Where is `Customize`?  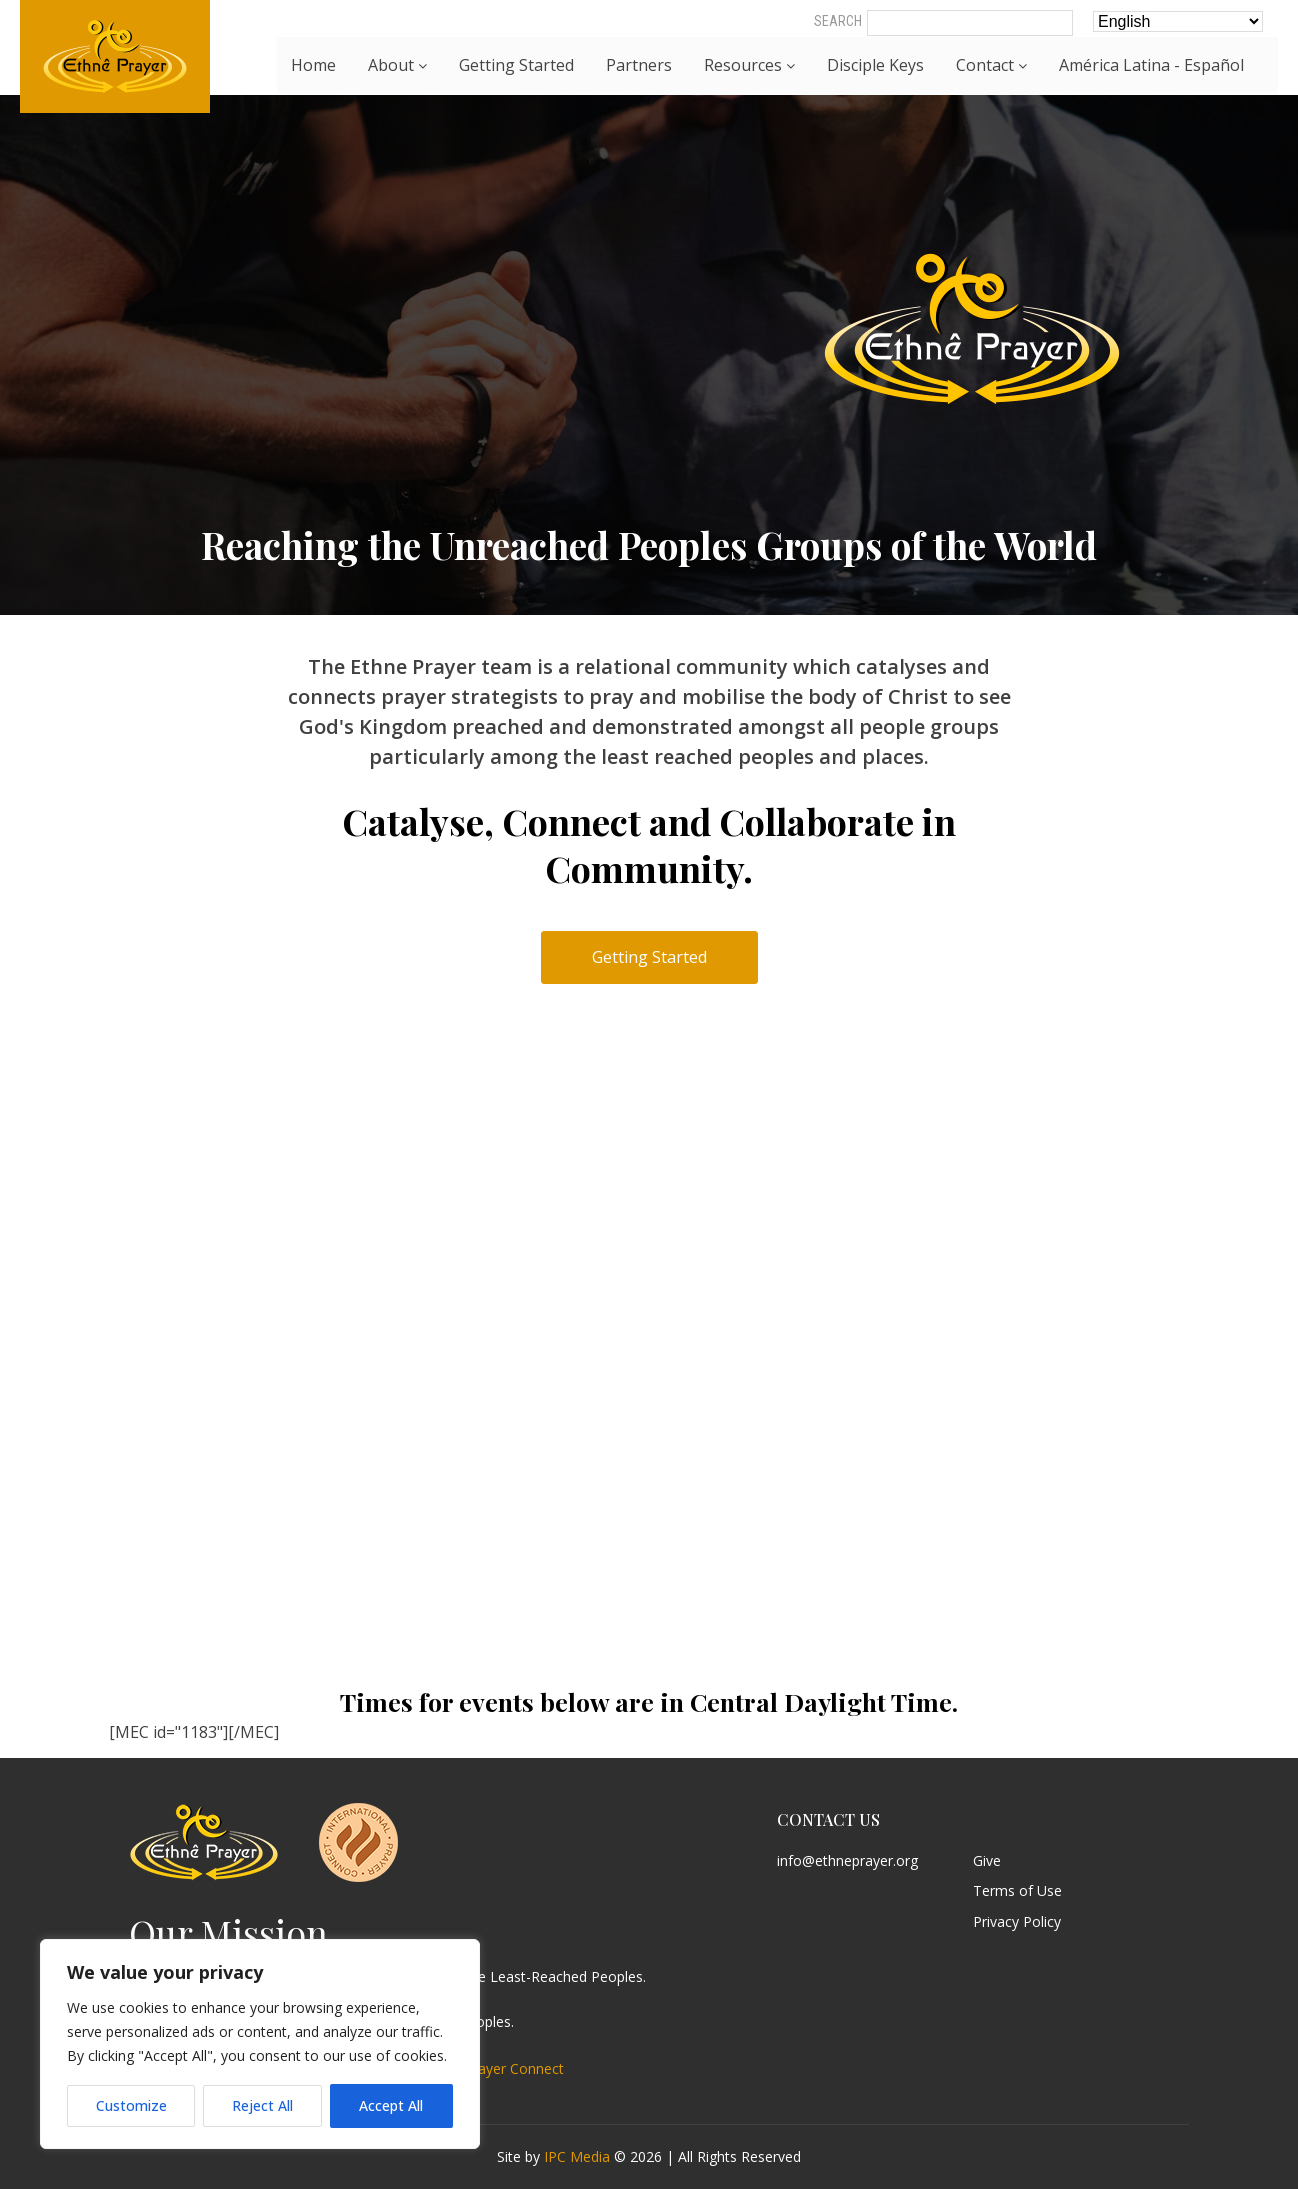
Customize is located at coordinates (131, 2105).